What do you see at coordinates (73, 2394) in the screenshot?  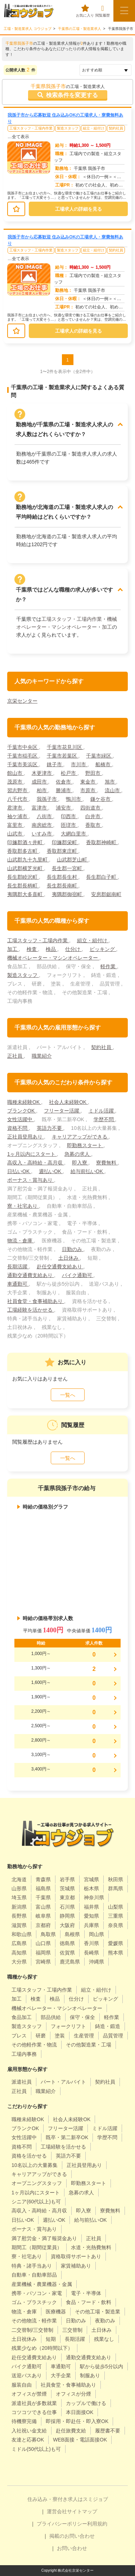 I see `オフィスが分煙` at bounding box center [73, 2394].